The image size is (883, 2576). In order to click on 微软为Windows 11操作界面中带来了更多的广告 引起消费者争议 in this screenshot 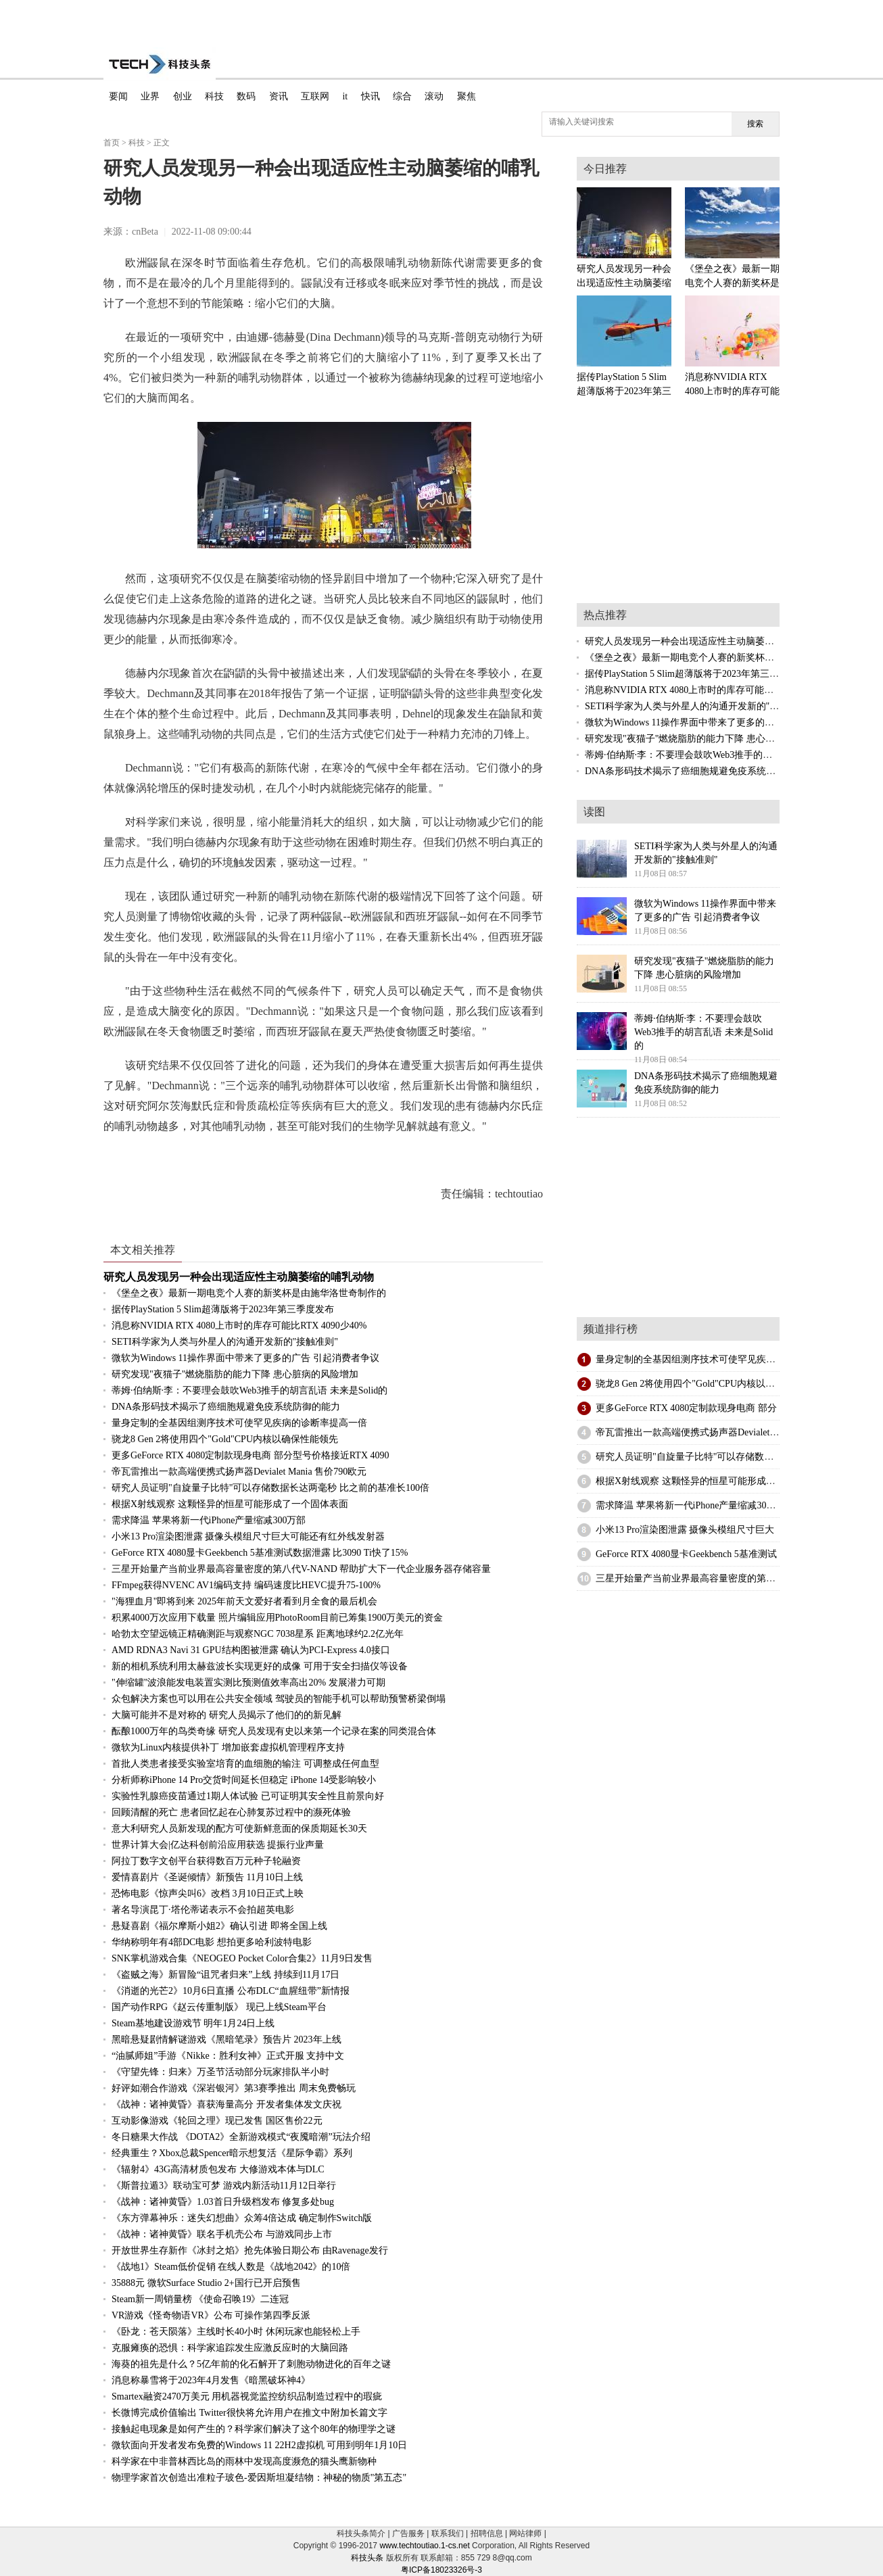, I will do `click(245, 1358)`.